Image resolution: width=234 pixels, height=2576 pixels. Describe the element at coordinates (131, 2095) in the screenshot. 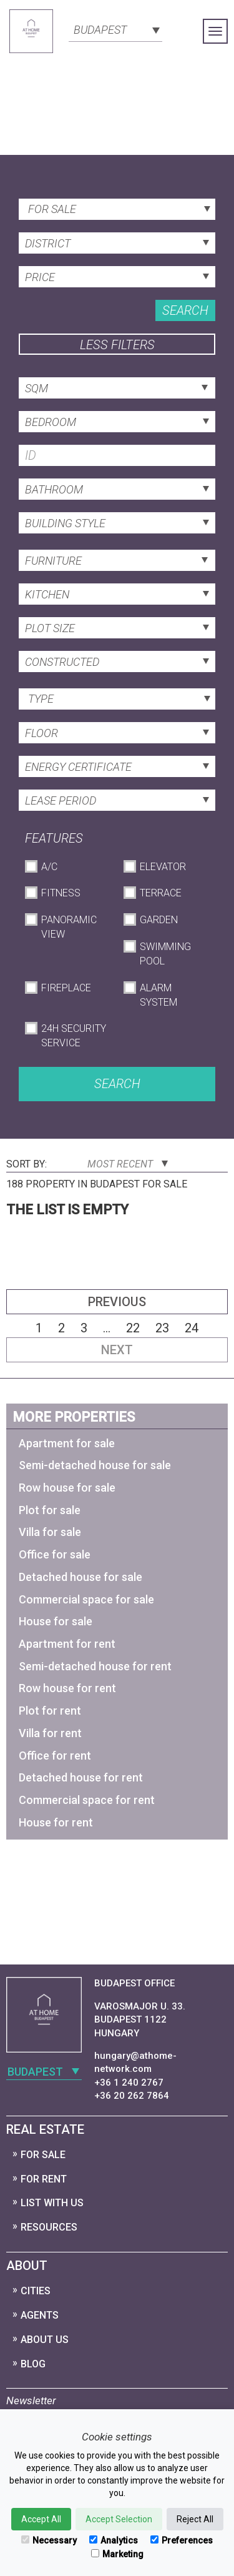

I see `+36 20 262 7864` at that location.